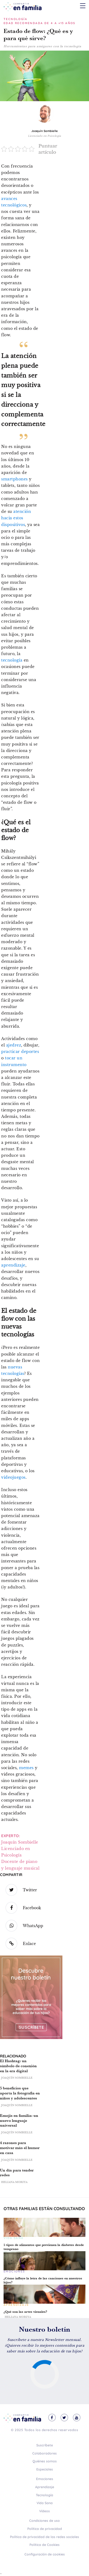 The width and height of the screenshot is (89, 2576). What do you see at coordinates (13, 1477) in the screenshot?
I see `videojuegos` at bounding box center [13, 1477].